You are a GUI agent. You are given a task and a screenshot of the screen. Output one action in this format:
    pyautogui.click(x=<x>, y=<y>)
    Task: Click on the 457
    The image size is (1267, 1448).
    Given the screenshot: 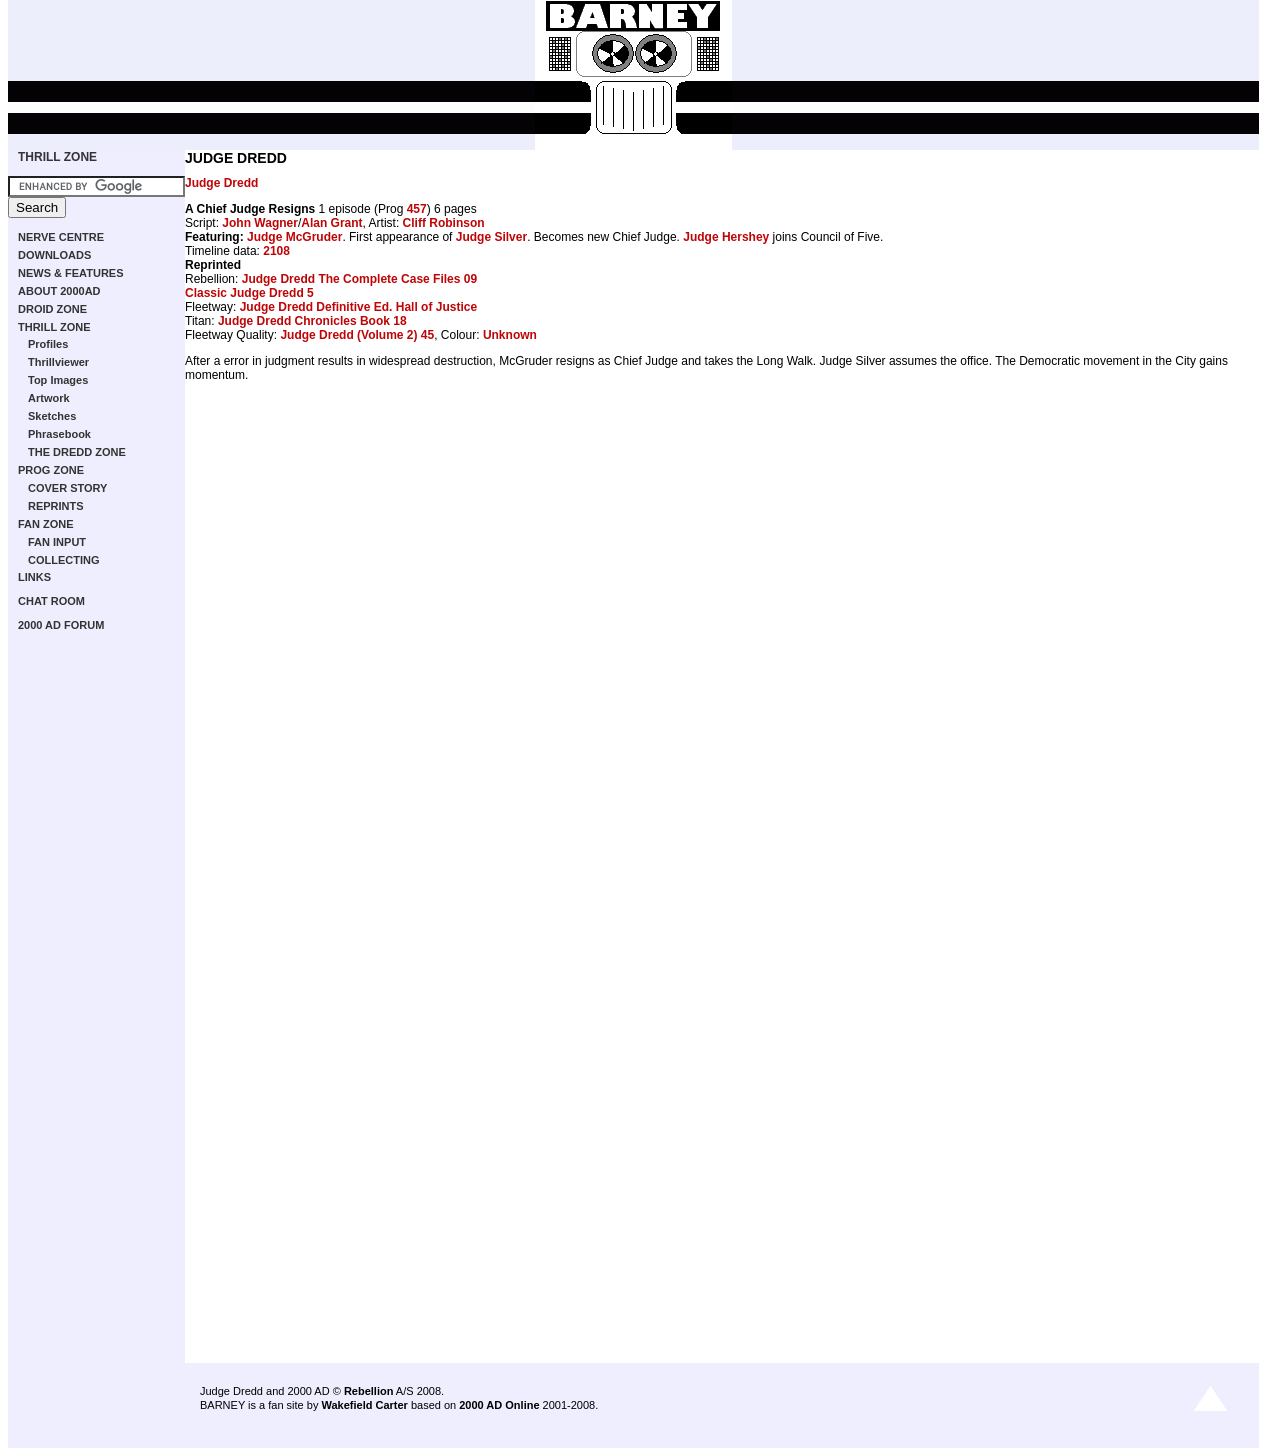 What is the action you would take?
    pyautogui.click(x=417, y=209)
    